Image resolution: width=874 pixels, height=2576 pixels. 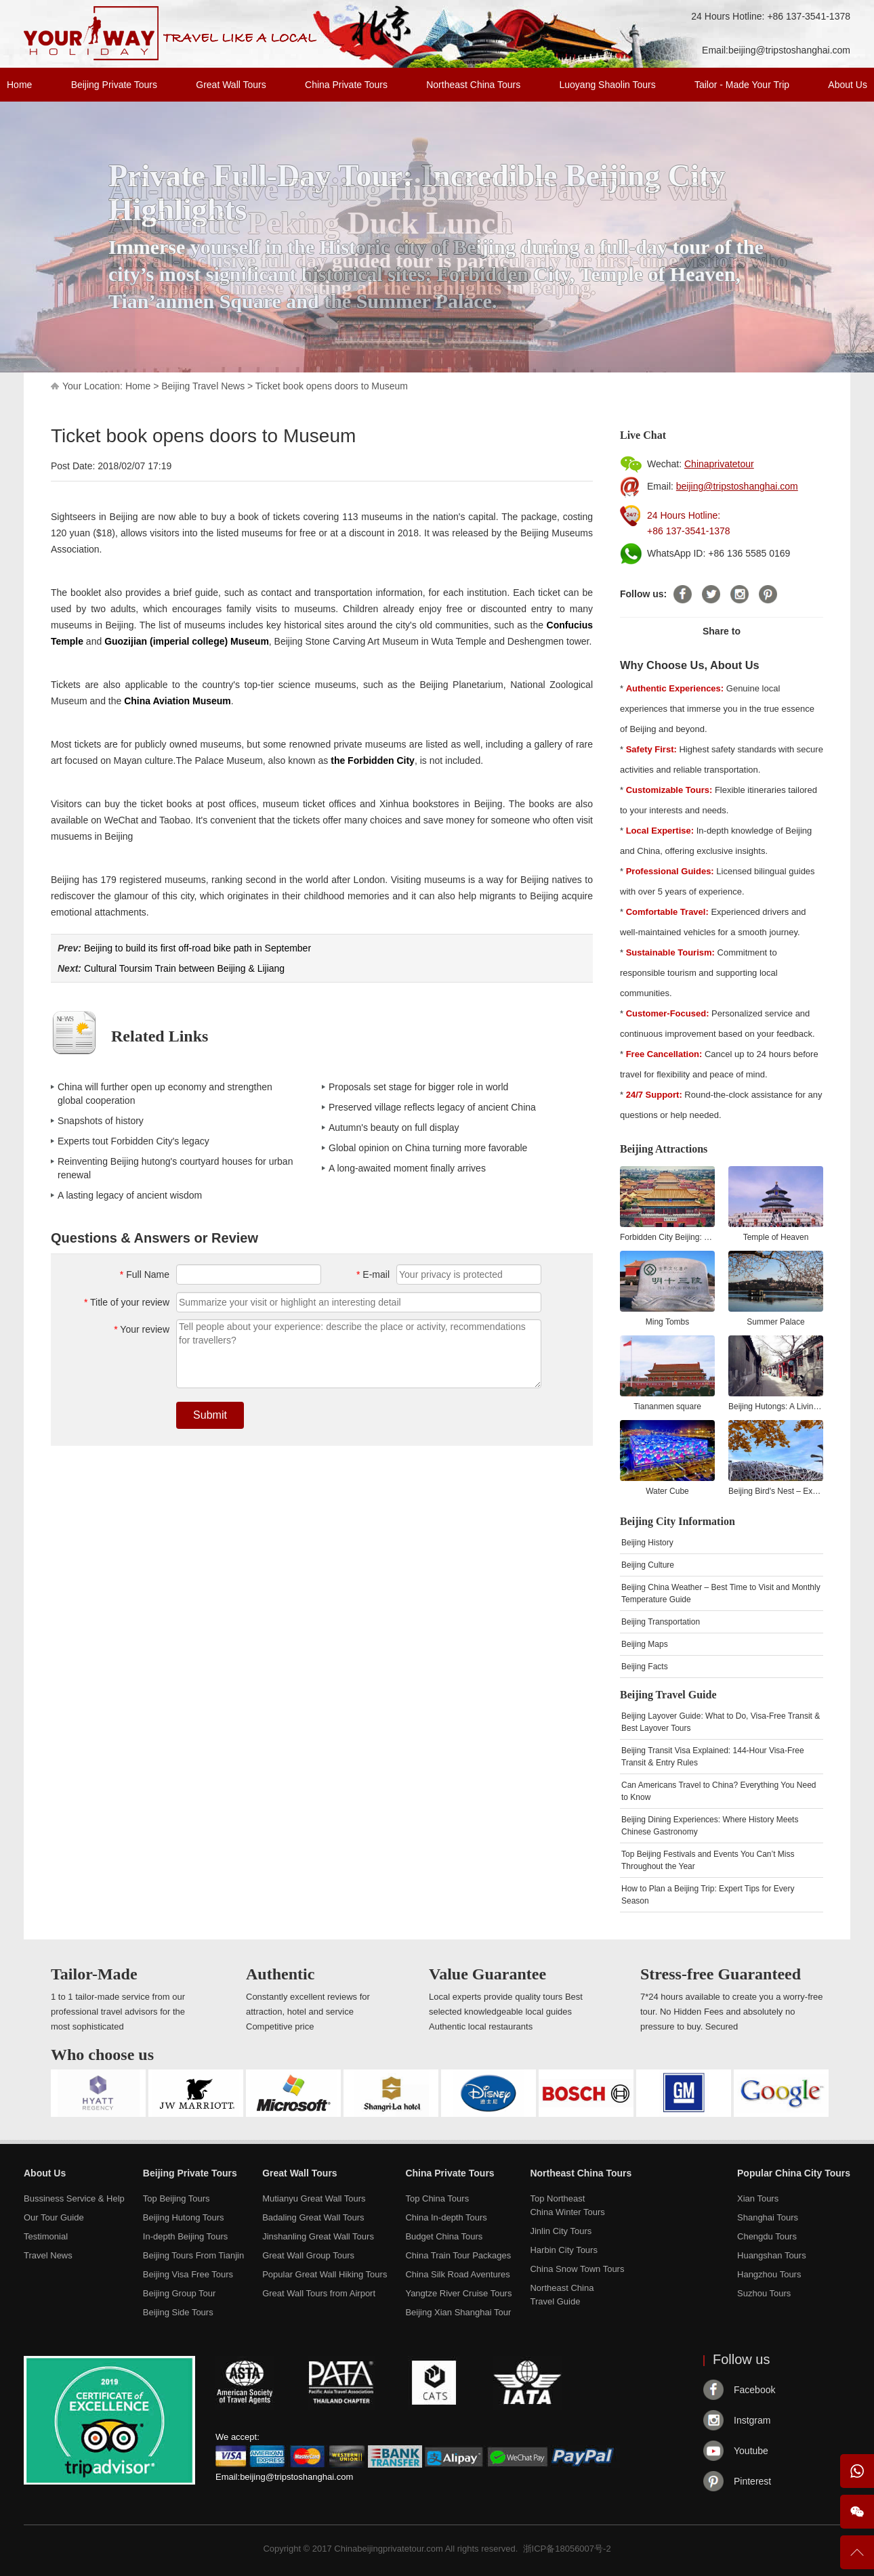 I want to click on Global opinion on China turning more favorable, so click(x=428, y=1147).